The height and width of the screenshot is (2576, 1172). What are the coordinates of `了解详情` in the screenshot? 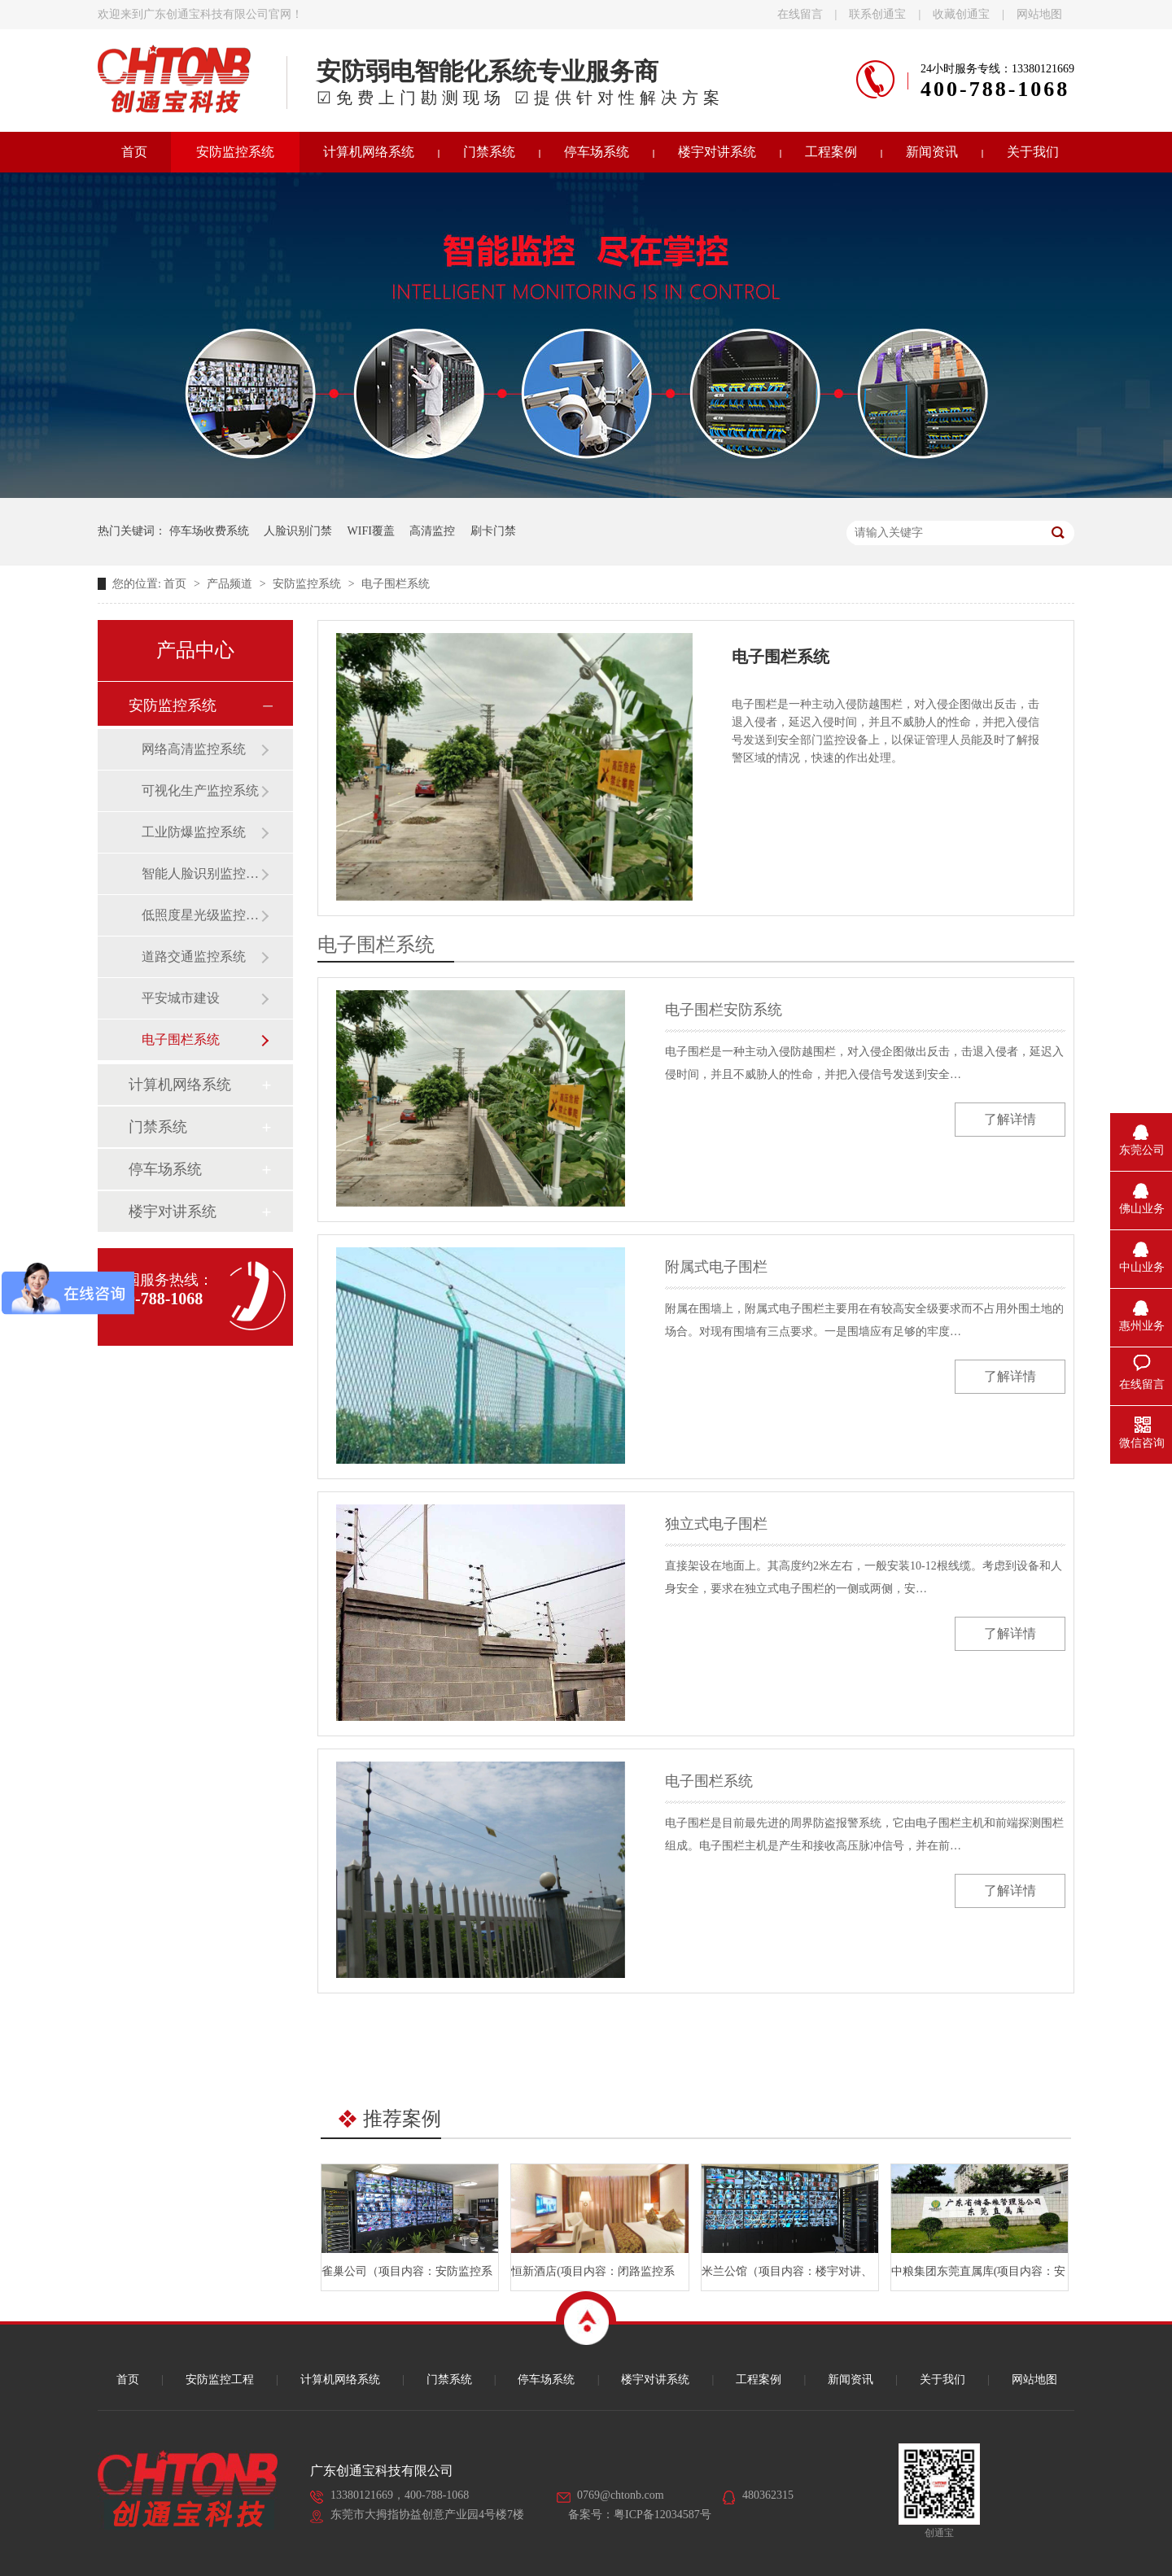 It's located at (1010, 1119).